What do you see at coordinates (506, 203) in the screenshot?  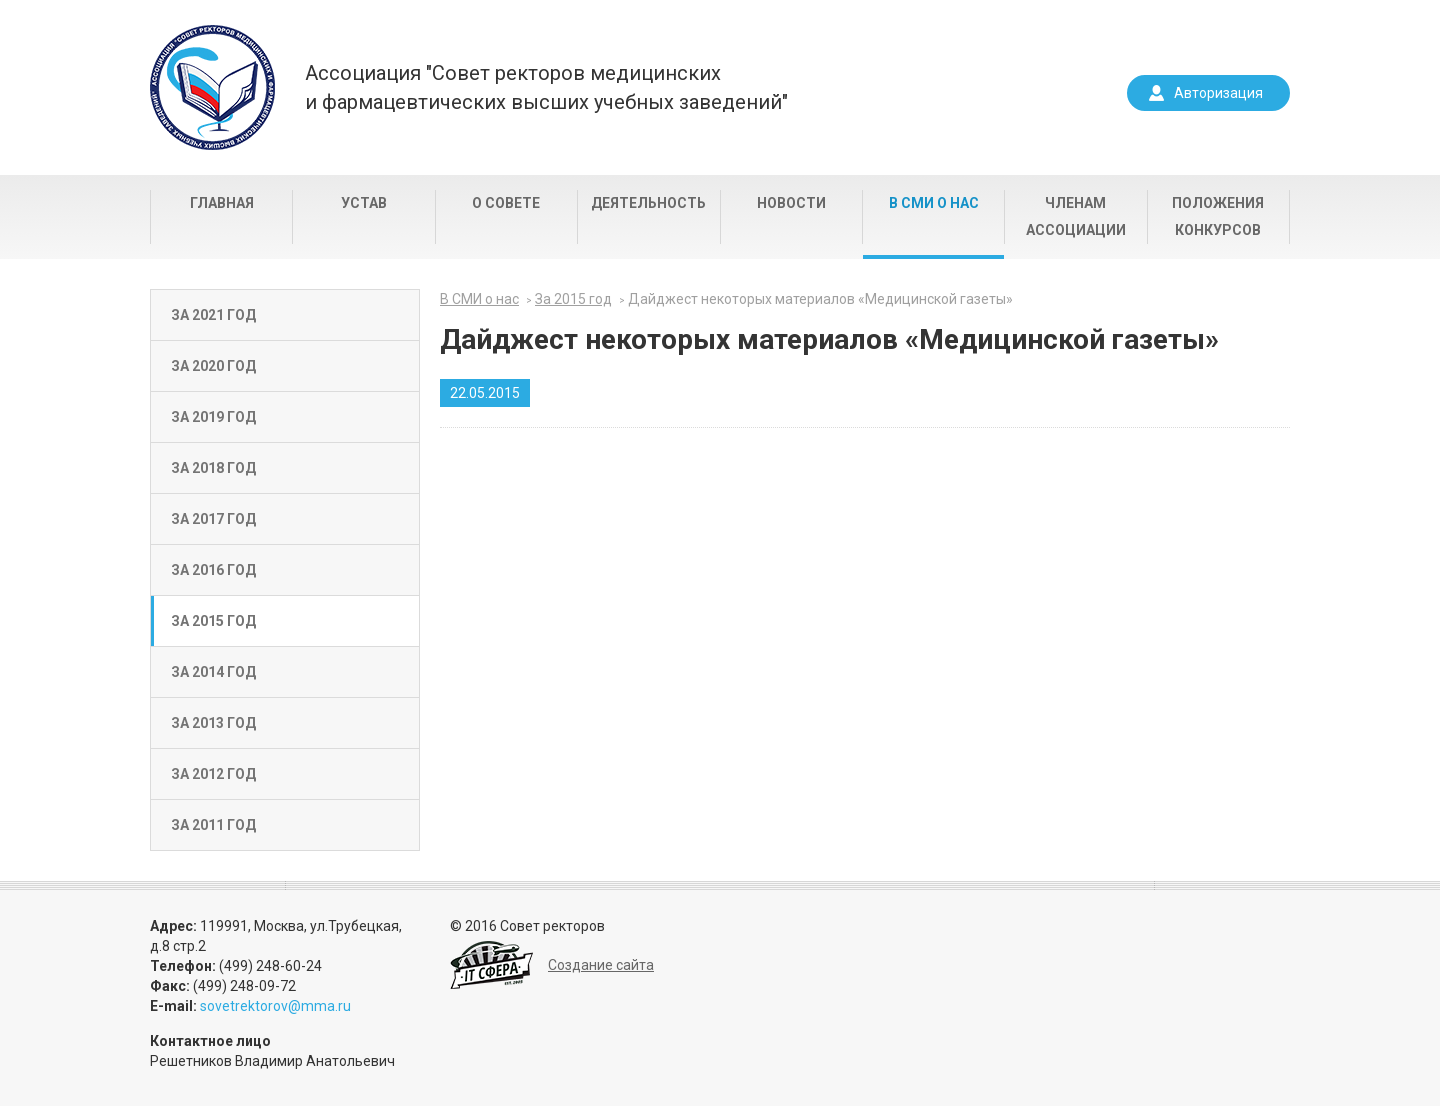 I see `О совете` at bounding box center [506, 203].